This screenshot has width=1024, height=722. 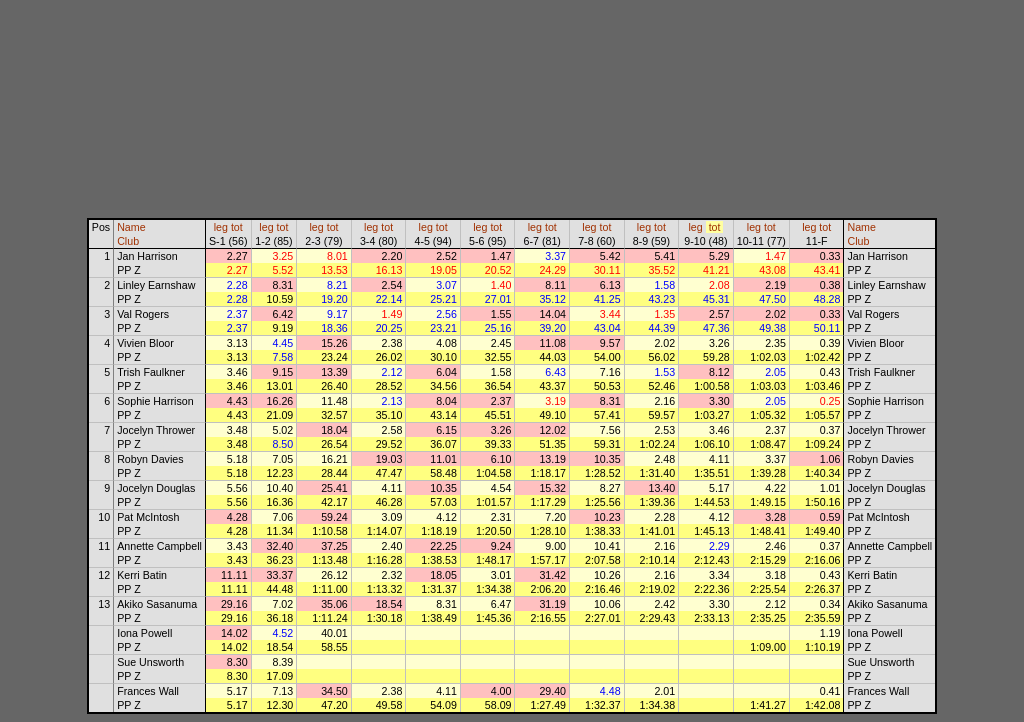 What do you see at coordinates (131, 227) in the screenshot?
I see `Name` at bounding box center [131, 227].